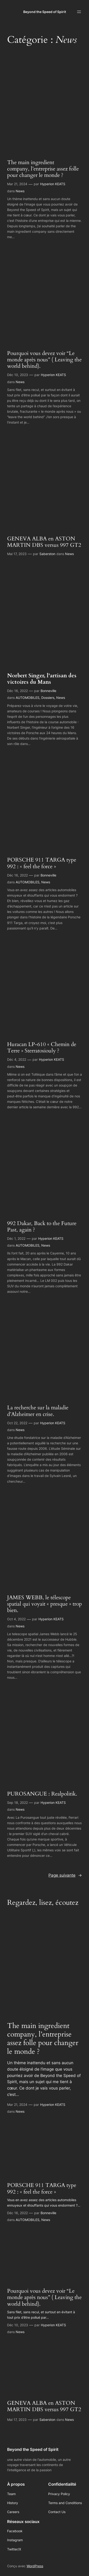  What do you see at coordinates (37, 1411) in the screenshot?
I see `La recherche sur la maladie d’Alzheimer en crise.` at bounding box center [37, 1411].